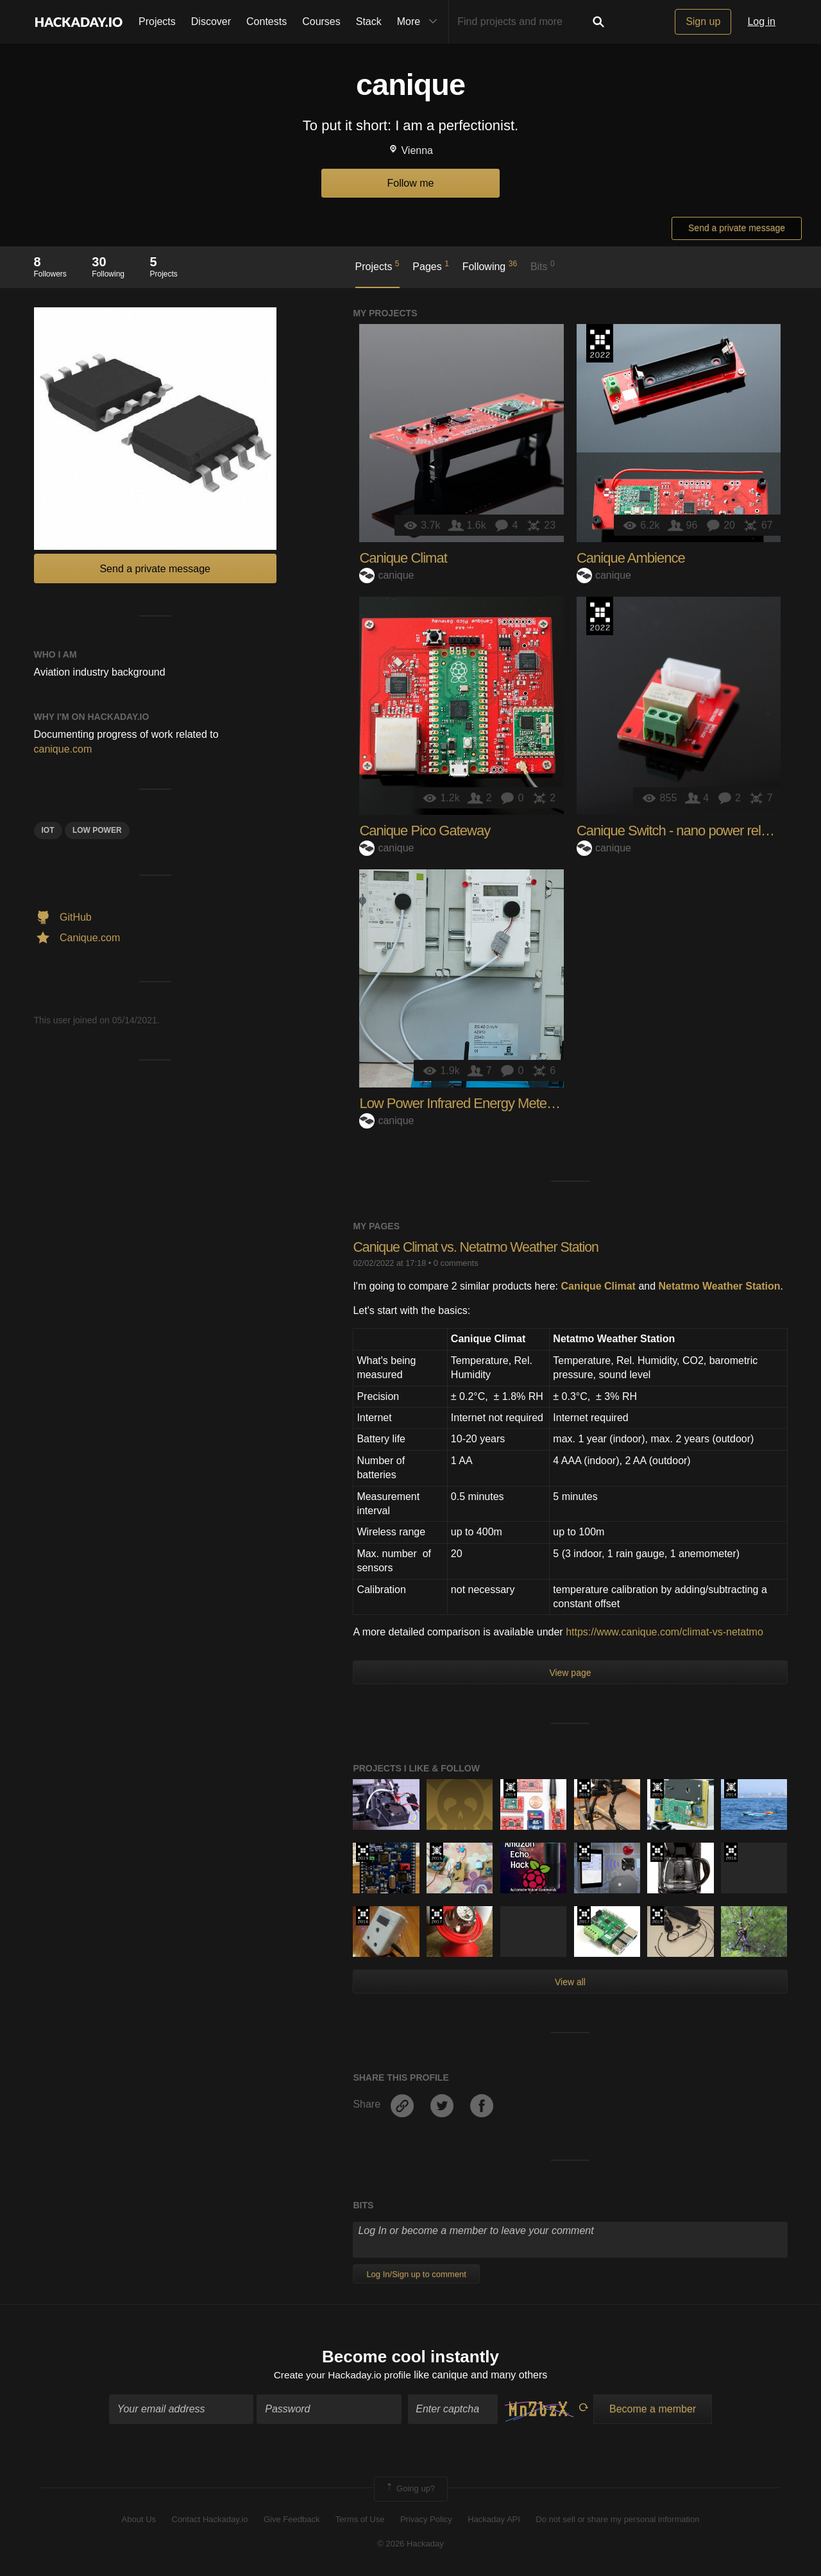 The width and height of the screenshot is (821, 2576). Describe the element at coordinates (402, 558) in the screenshot. I see `Canique Climat` at that location.